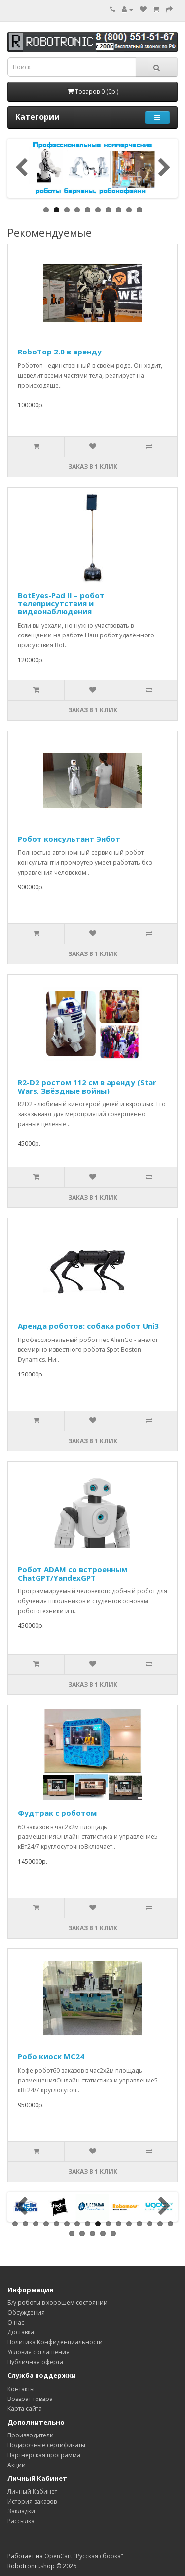 The width and height of the screenshot is (185, 2576). I want to click on Личный Кабинет, so click(32, 2491).